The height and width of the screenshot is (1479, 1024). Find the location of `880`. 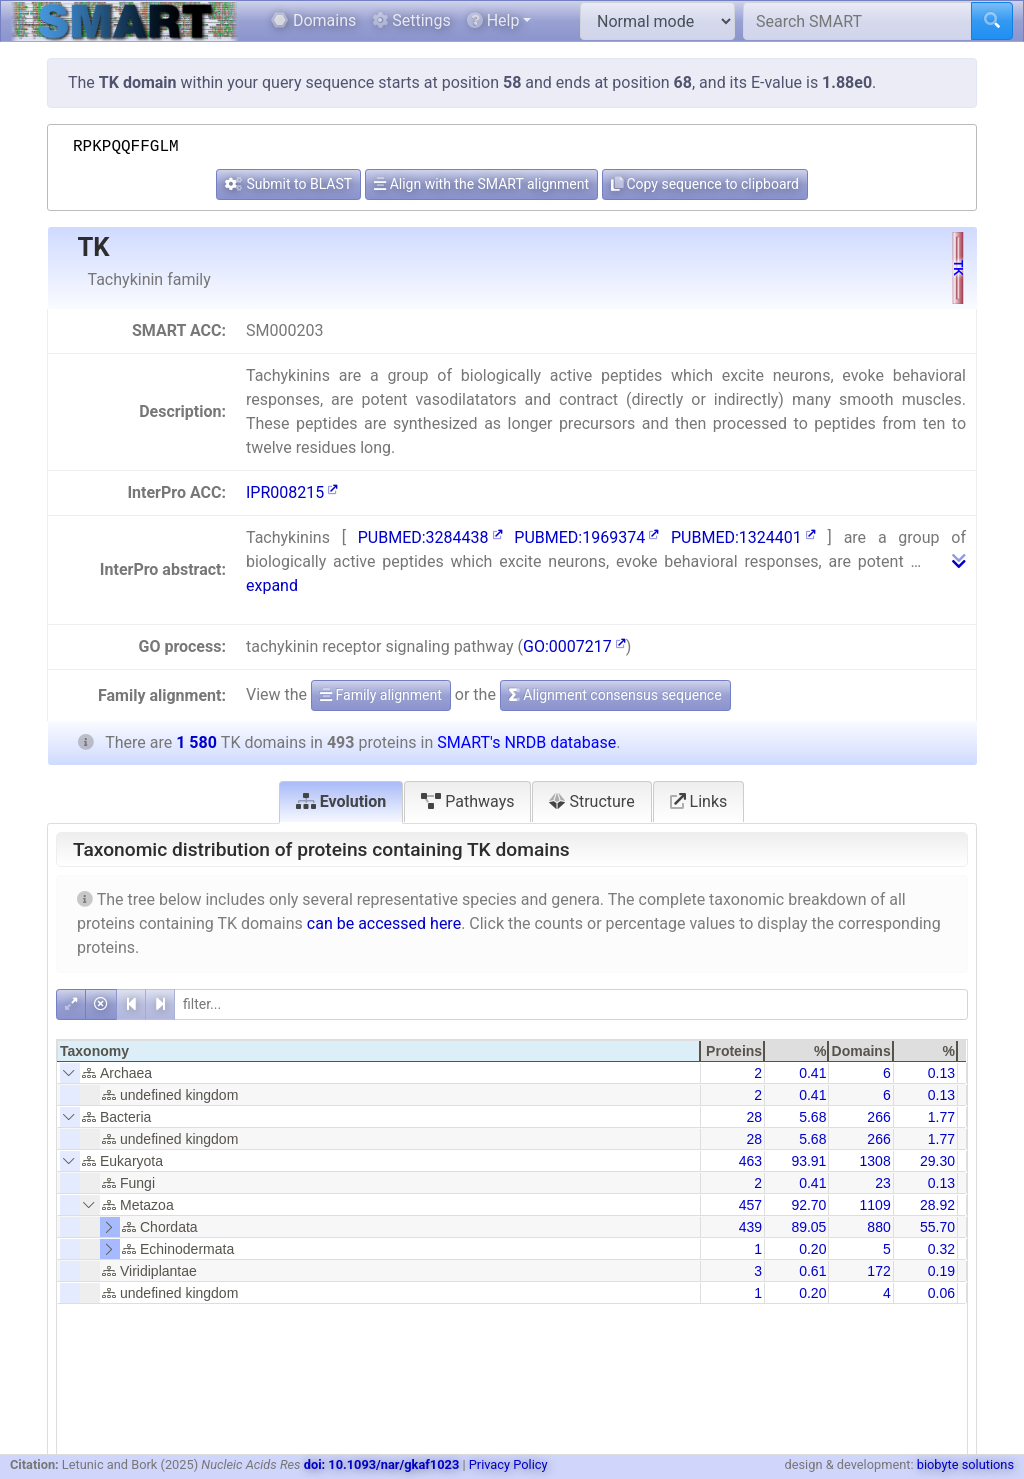

880 is located at coordinates (878, 1227).